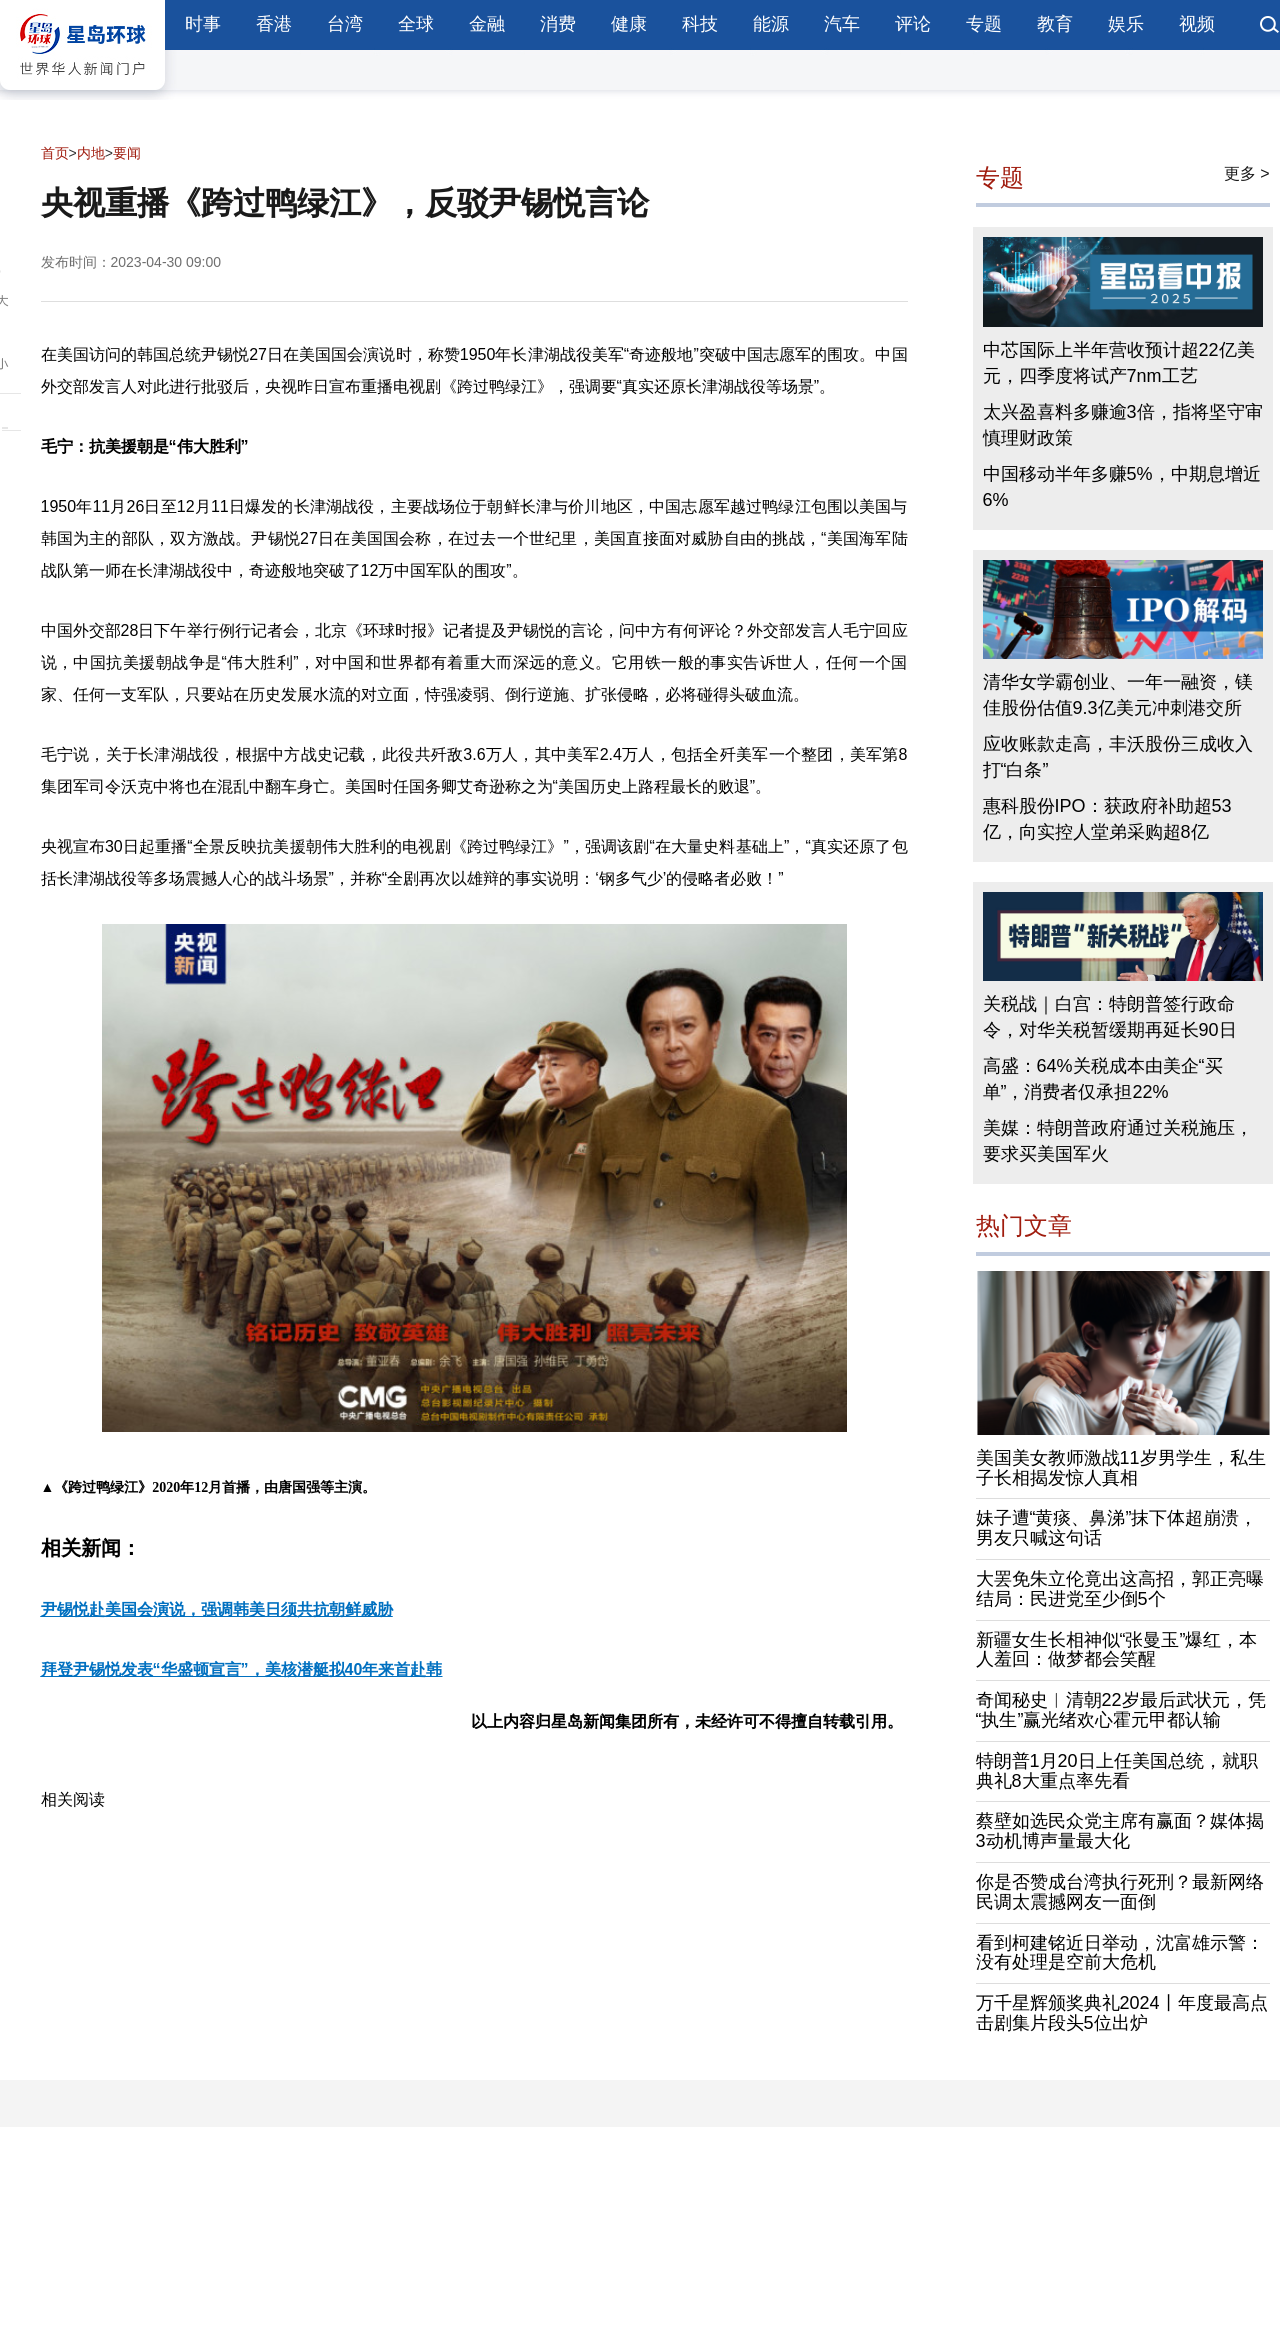  What do you see at coordinates (1117, 1650) in the screenshot?
I see `新疆女生长相神似“张曼玉”爆红，本人羞回：做梦都会笑醒` at bounding box center [1117, 1650].